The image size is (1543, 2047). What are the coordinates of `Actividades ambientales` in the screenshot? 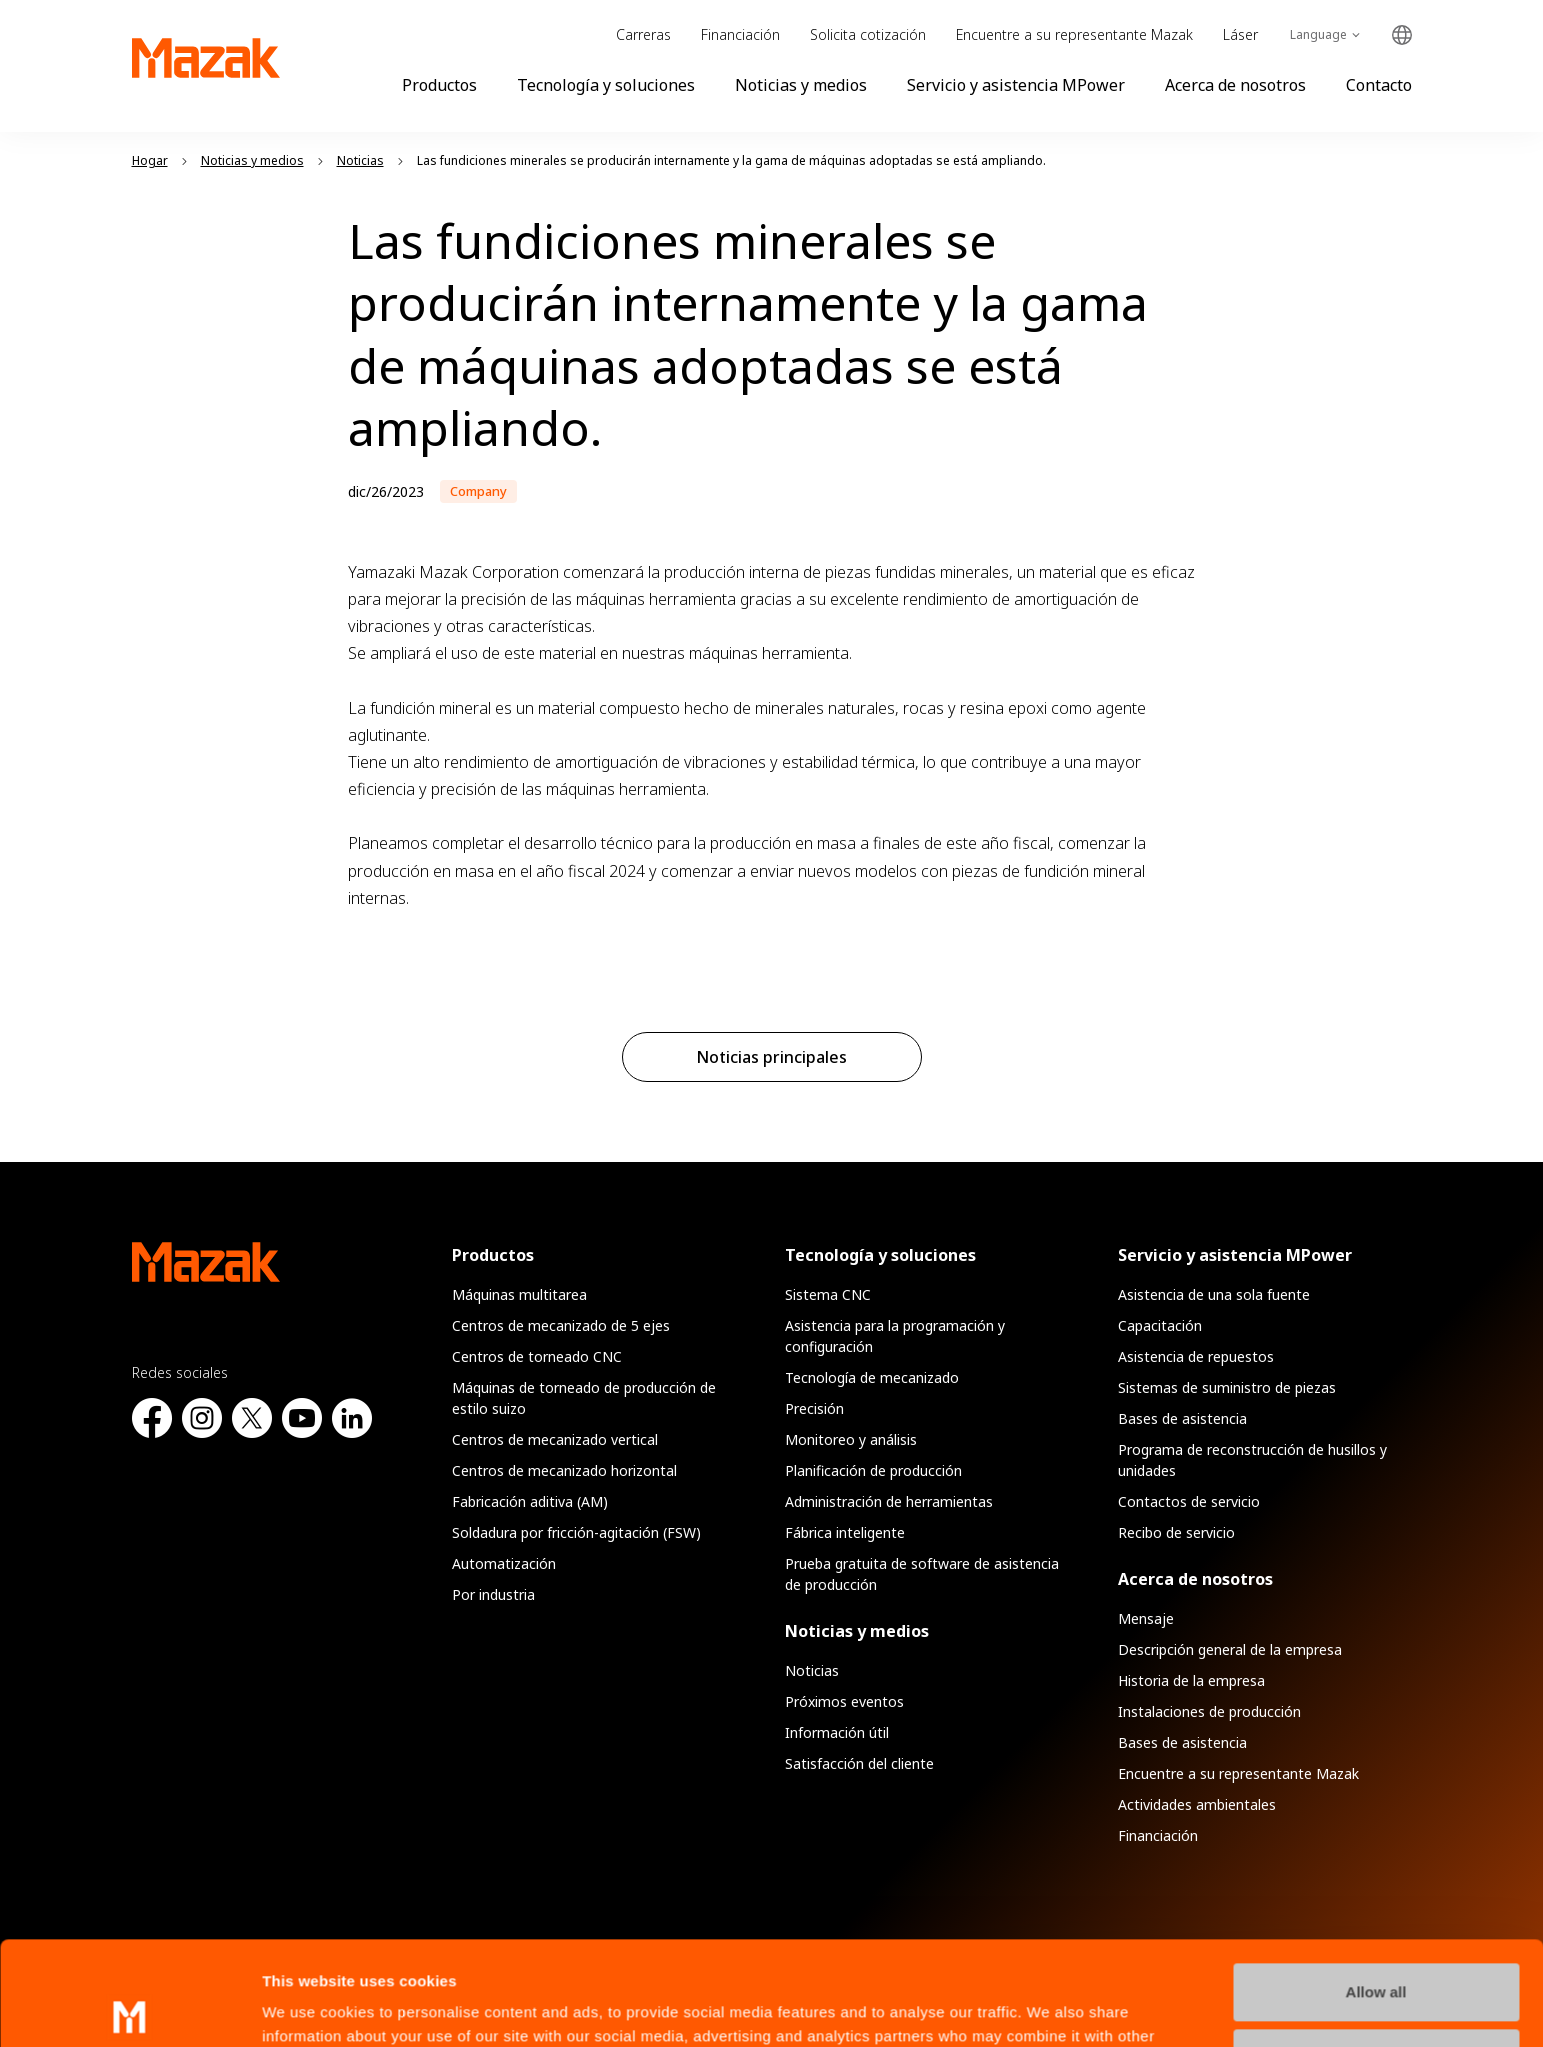 It's located at (1197, 1804).